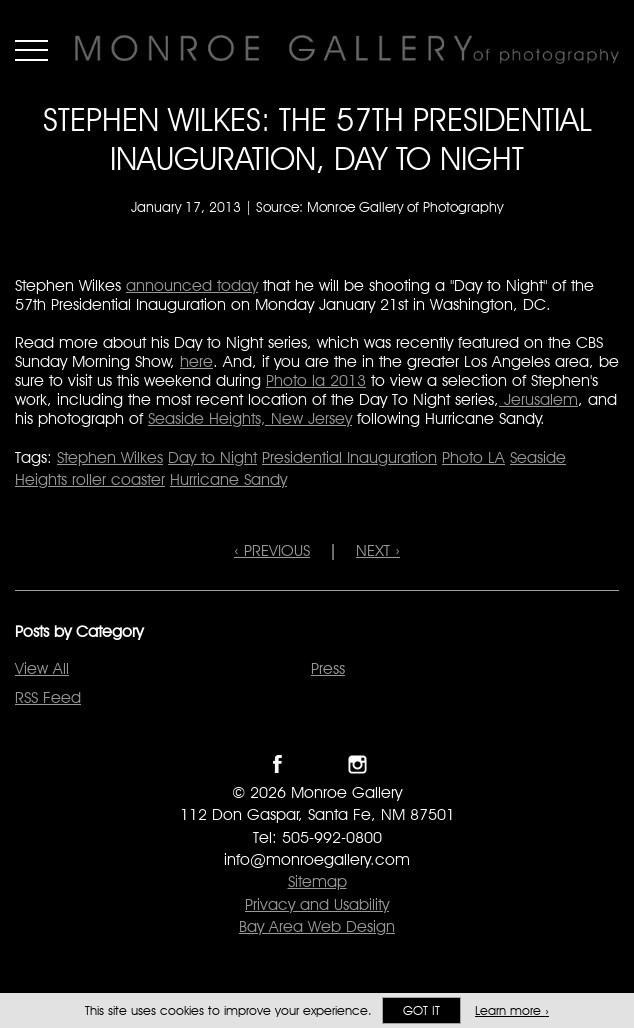  I want to click on info@monroegallery.com, so click(317, 859).